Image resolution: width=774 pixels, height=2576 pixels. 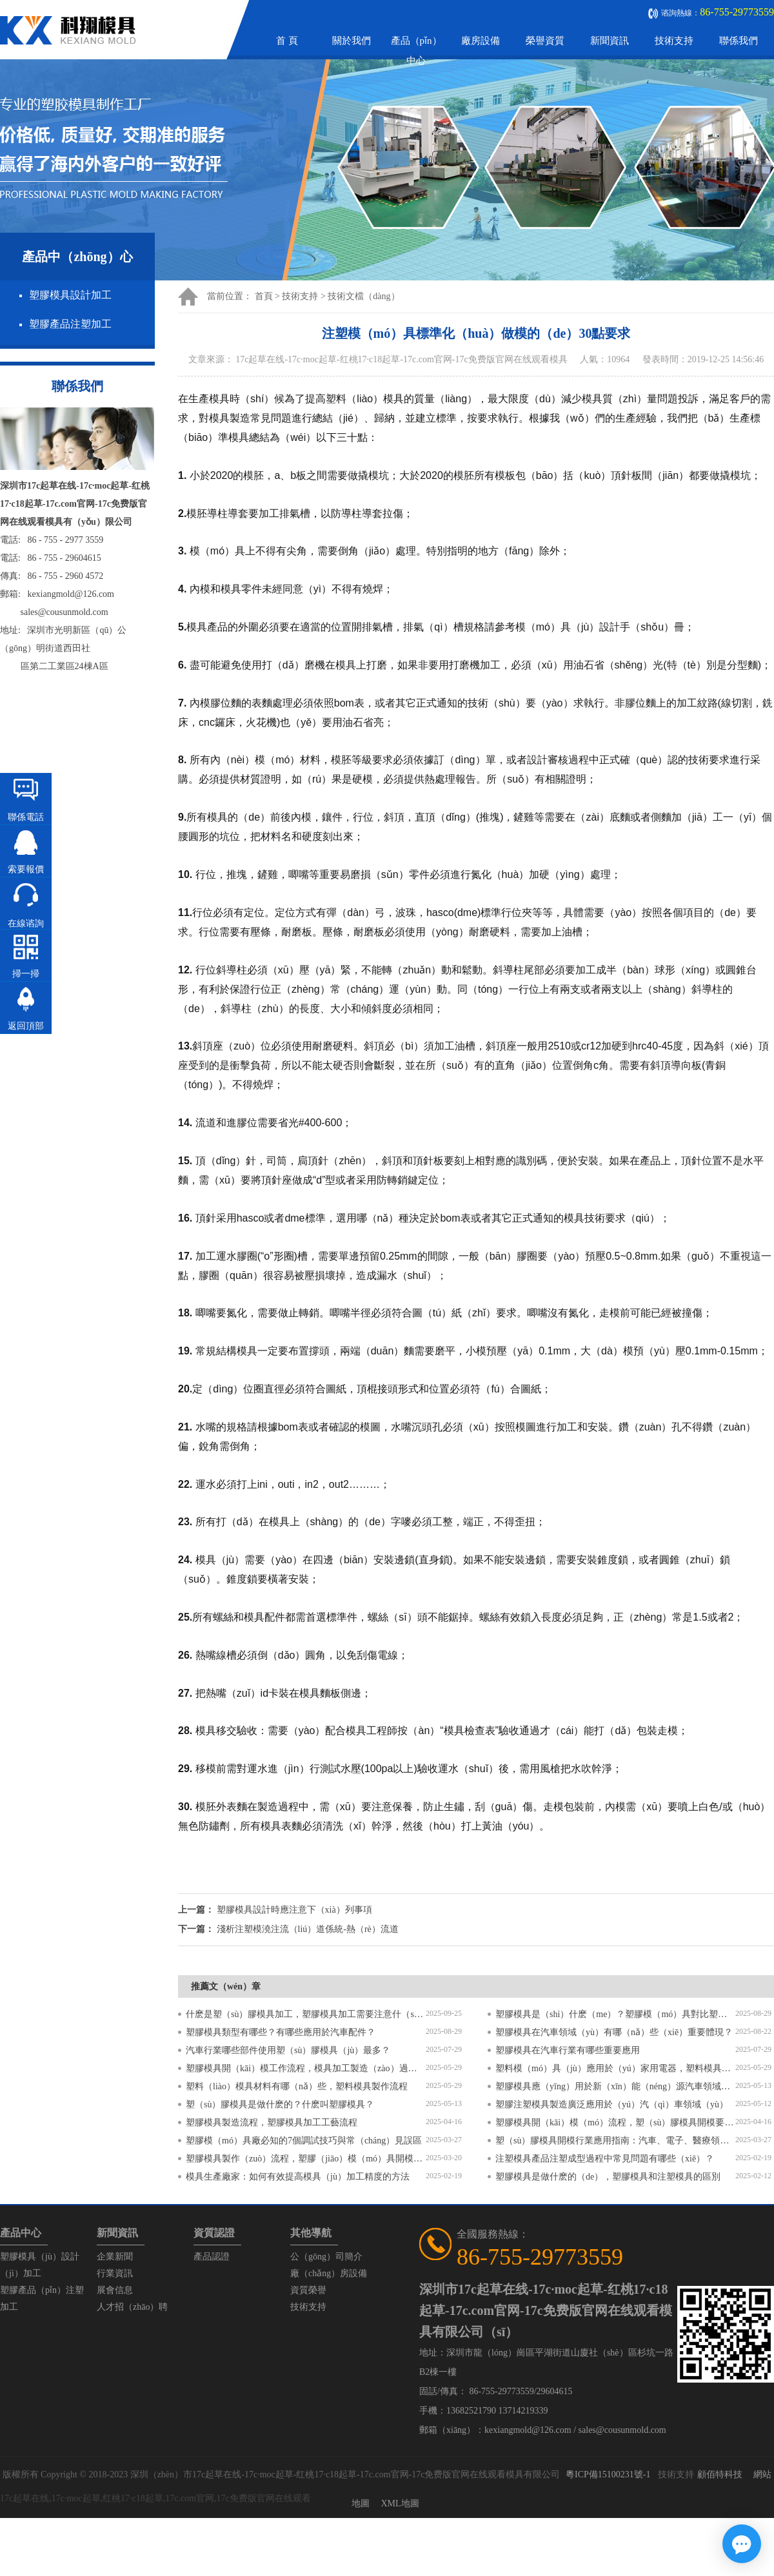 What do you see at coordinates (328, 2273) in the screenshot?
I see `廠（chǎng）房設備` at bounding box center [328, 2273].